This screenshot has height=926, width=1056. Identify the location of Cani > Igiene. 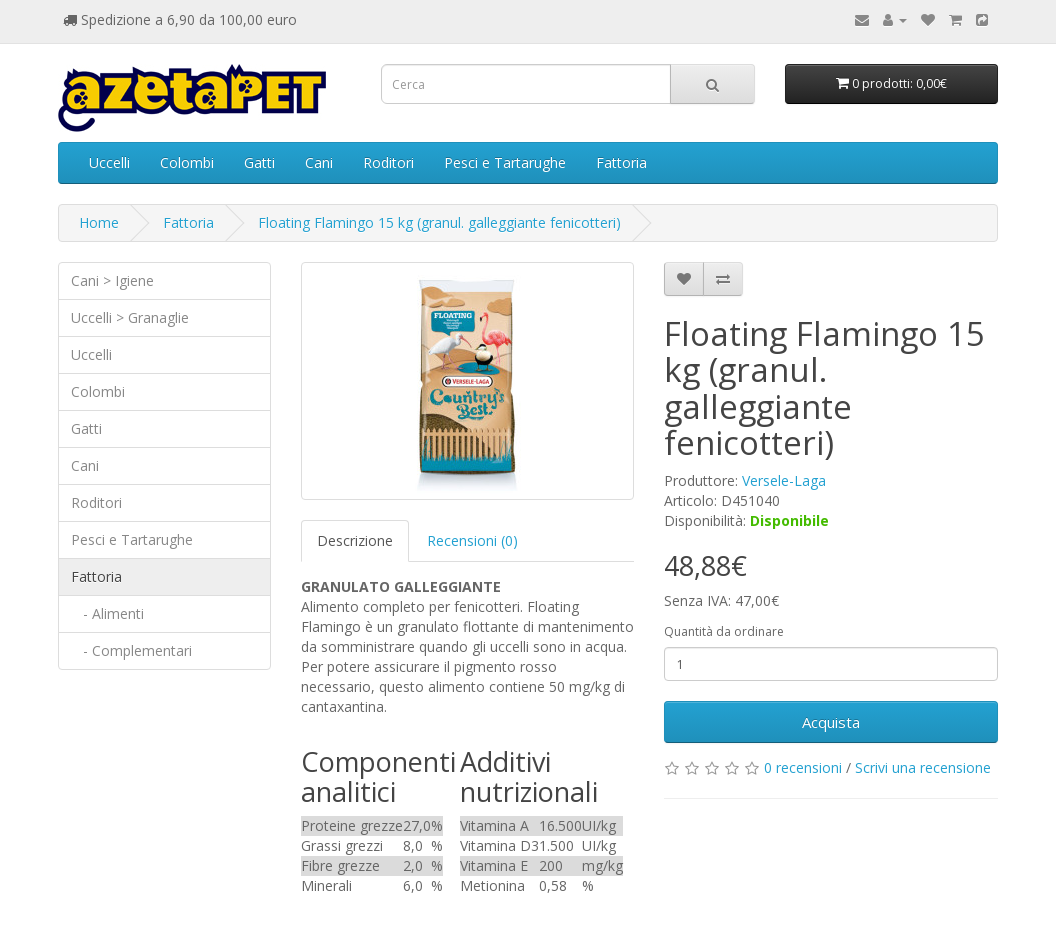
(112, 280).